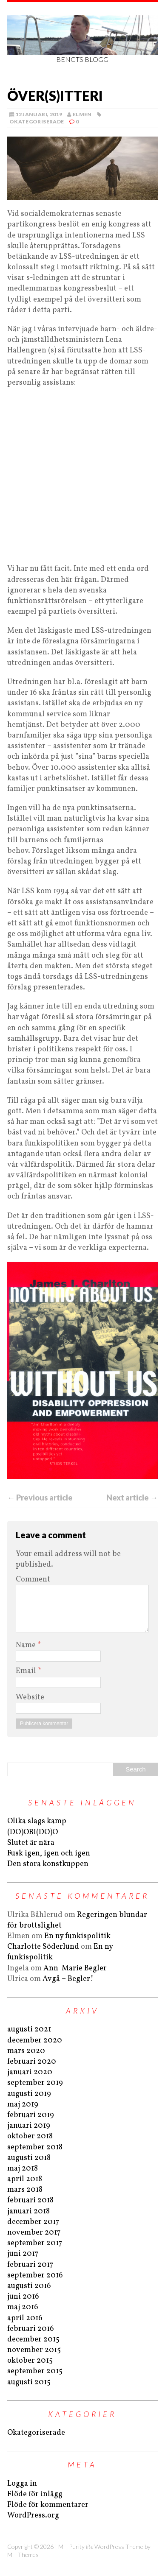 This screenshot has width=165, height=2576. Describe the element at coordinates (30, 2136) in the screenshot. I see `oktober 2018` at that location.